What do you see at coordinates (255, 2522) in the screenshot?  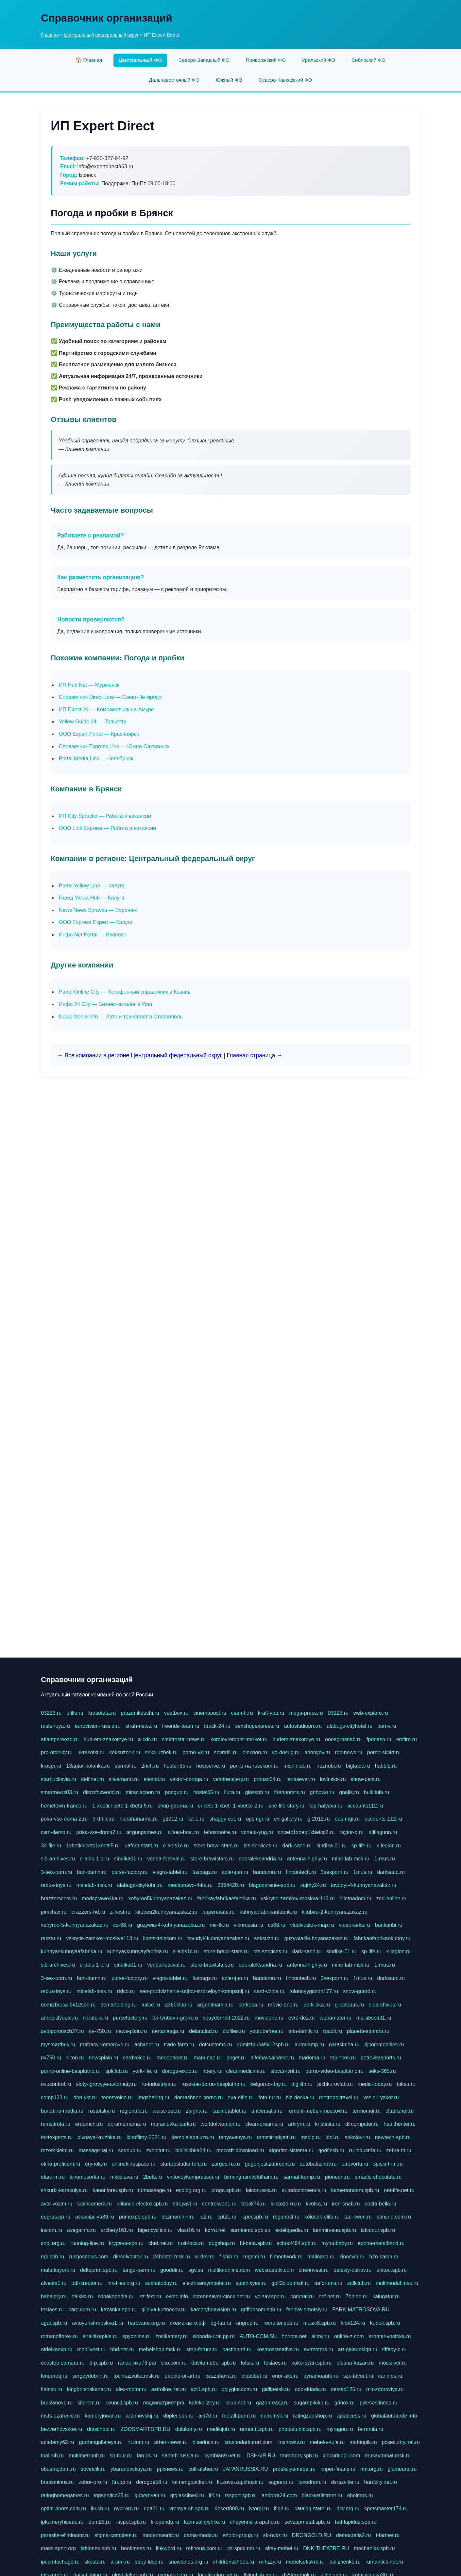 I see `cheyenne-arapaho.ru` at bounding box center [255, 2522].